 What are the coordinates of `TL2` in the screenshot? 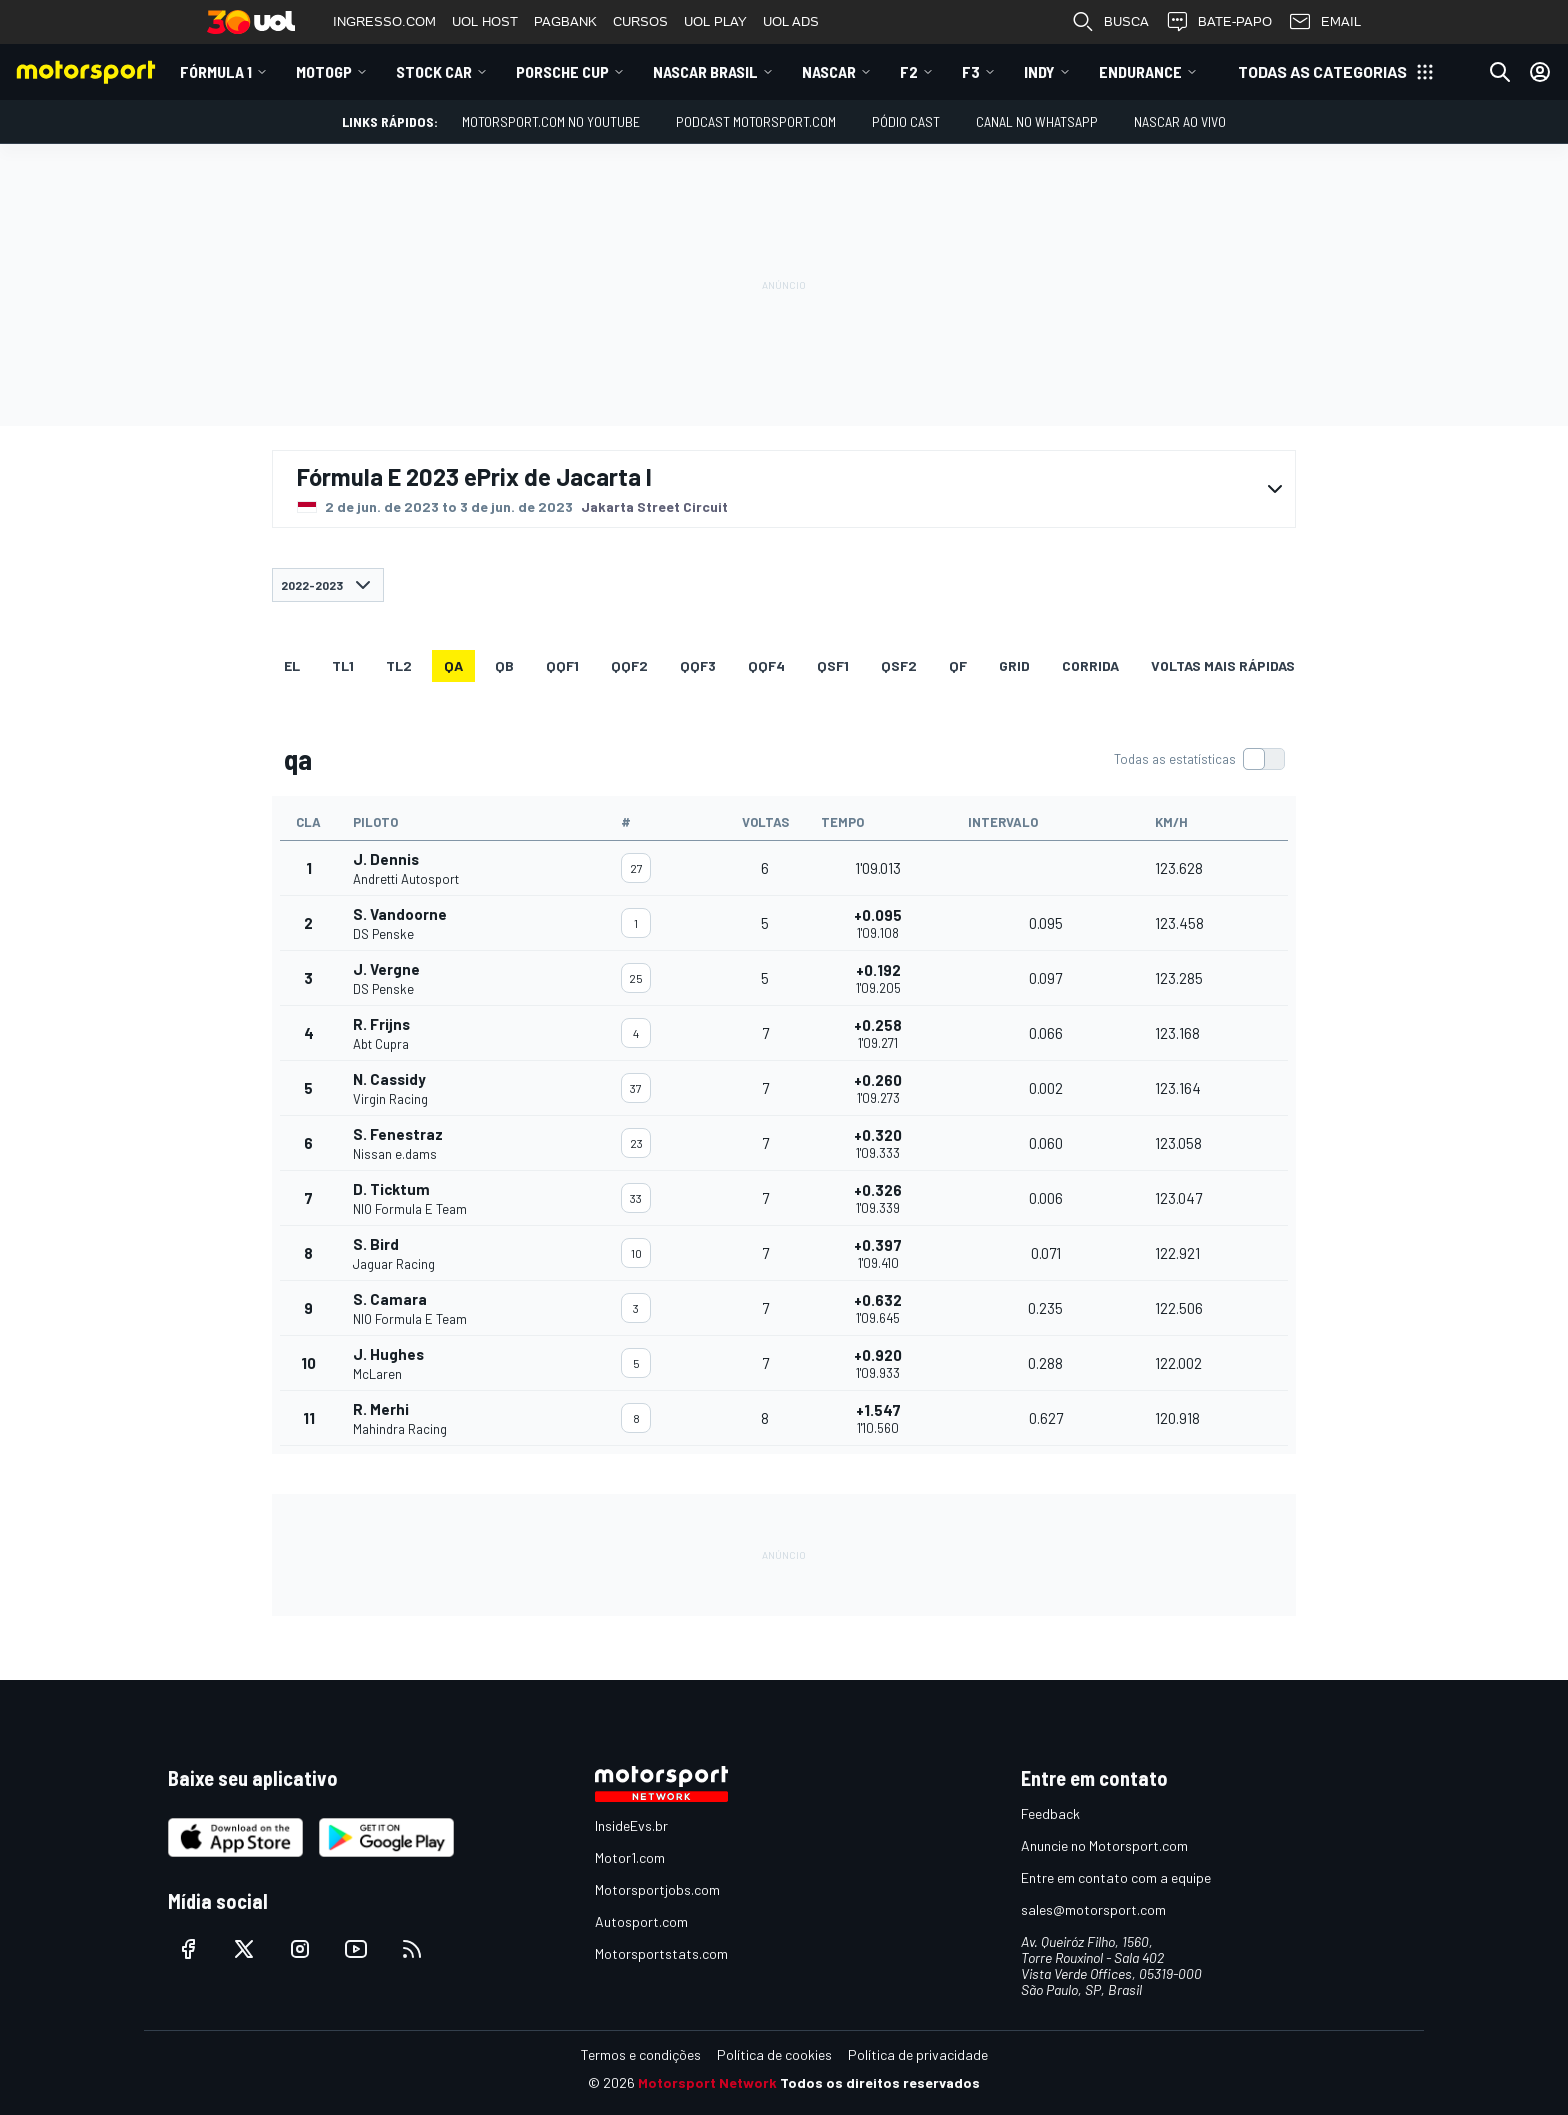 It's located at (399, 665).